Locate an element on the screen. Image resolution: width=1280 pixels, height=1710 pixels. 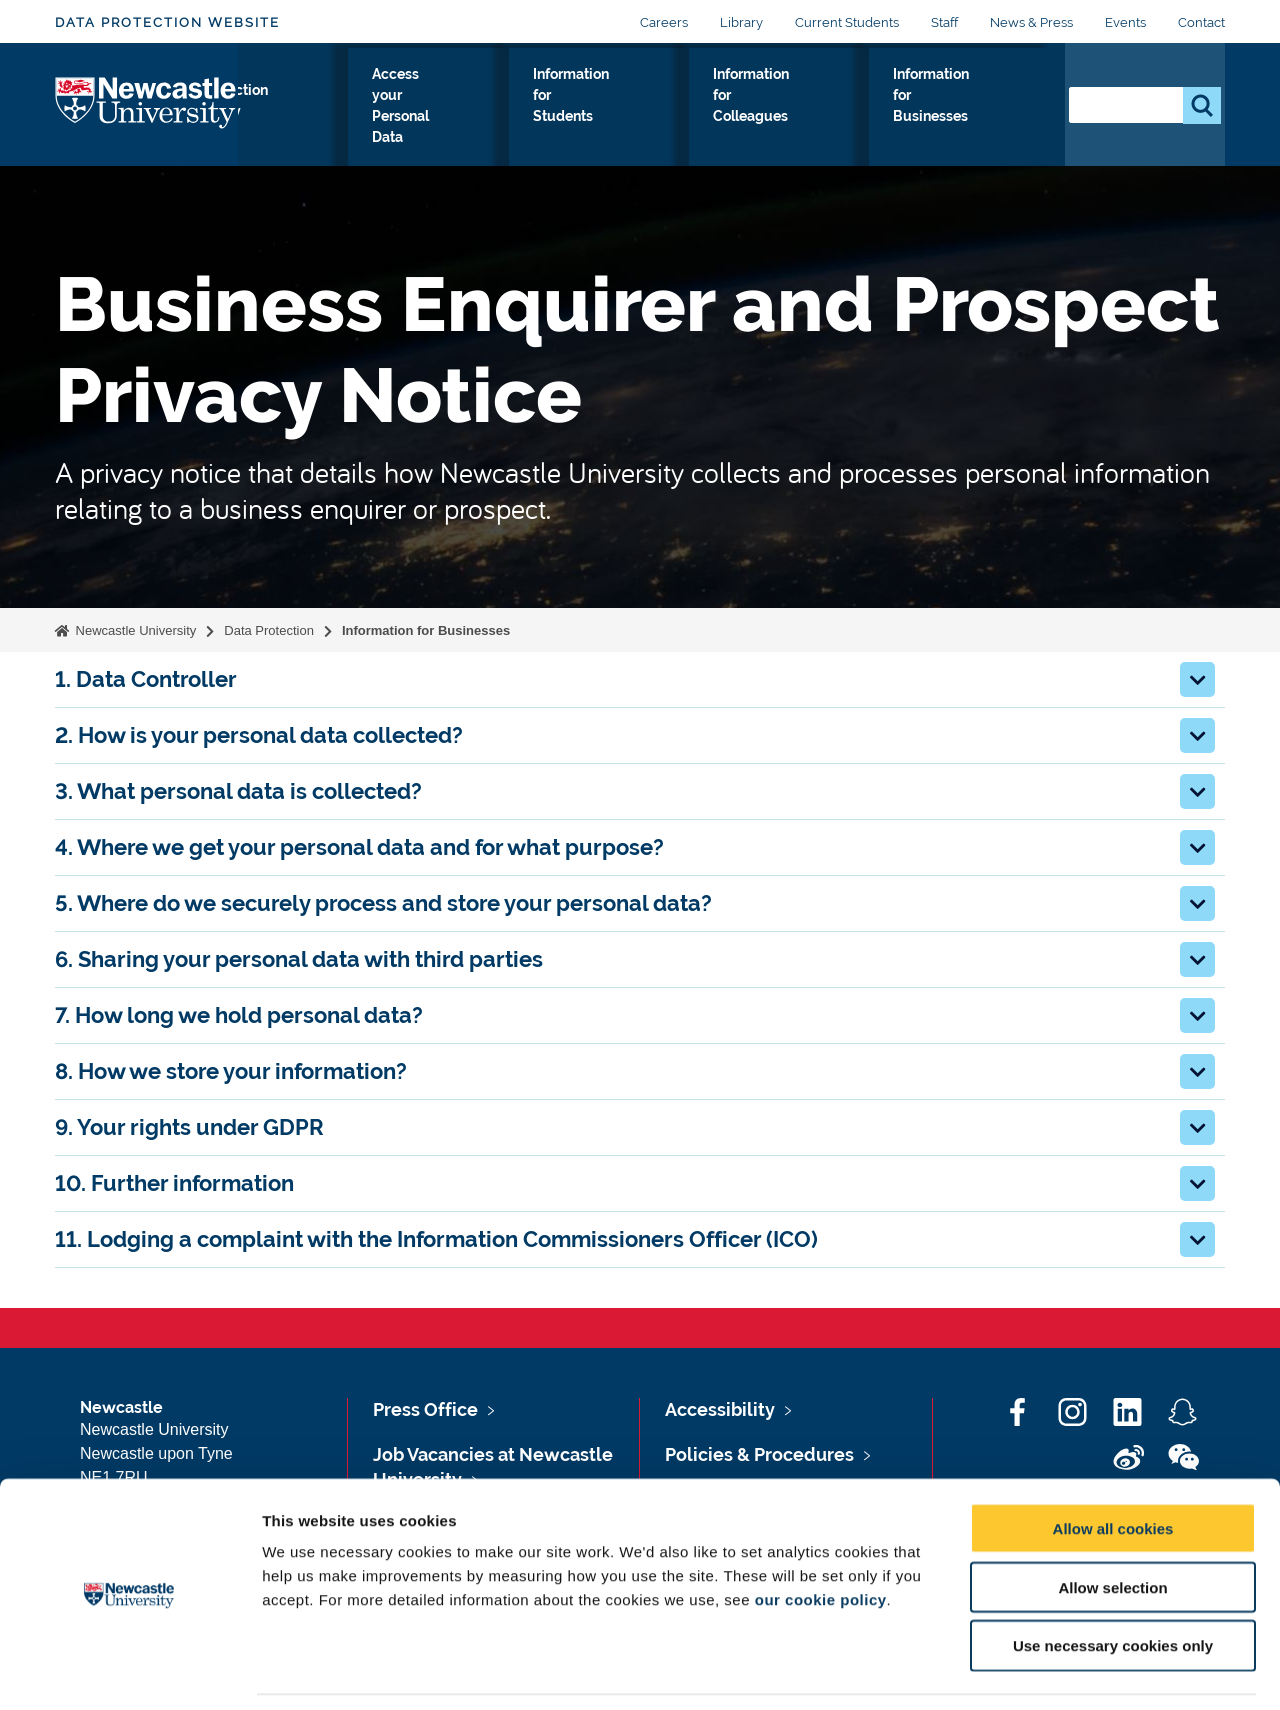
Staff is located at coordinates (944, 22).